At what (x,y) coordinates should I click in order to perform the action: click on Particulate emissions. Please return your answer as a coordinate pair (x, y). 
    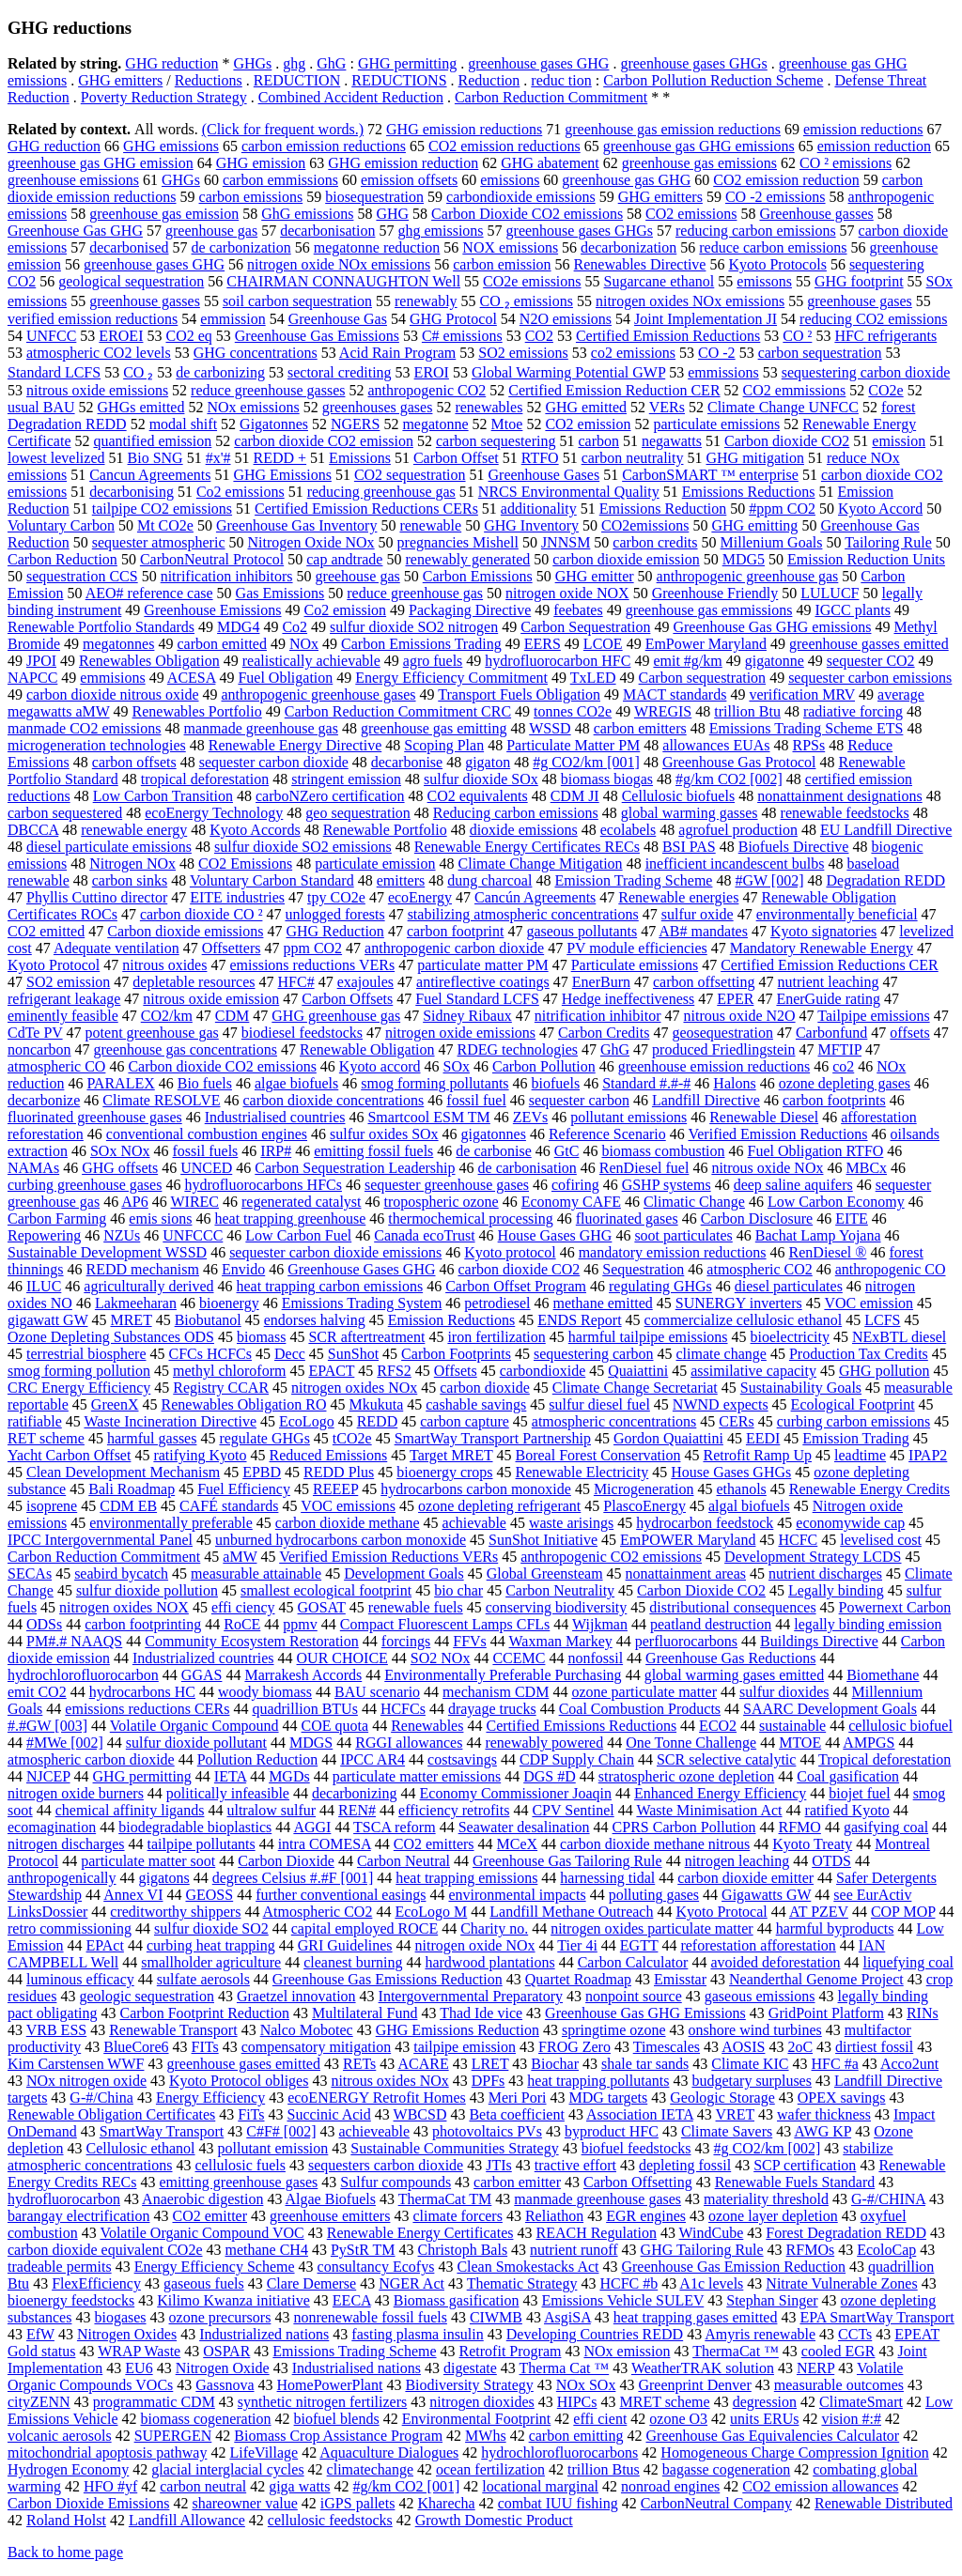
    Looking at the image, I should click on (635, 965).